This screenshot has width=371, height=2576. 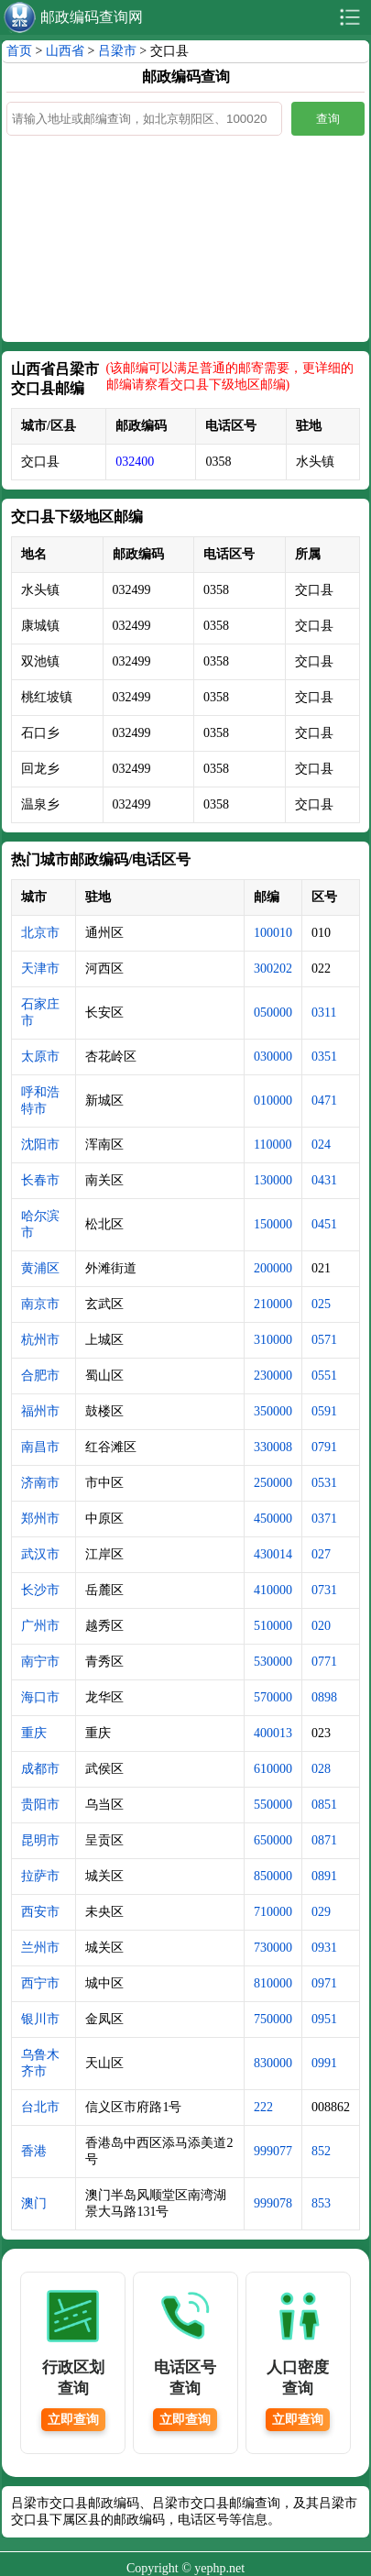 What do you see at coordinates (273, 1375) in the screenshot?
I see `230000` at bounding box center [273, 1375].